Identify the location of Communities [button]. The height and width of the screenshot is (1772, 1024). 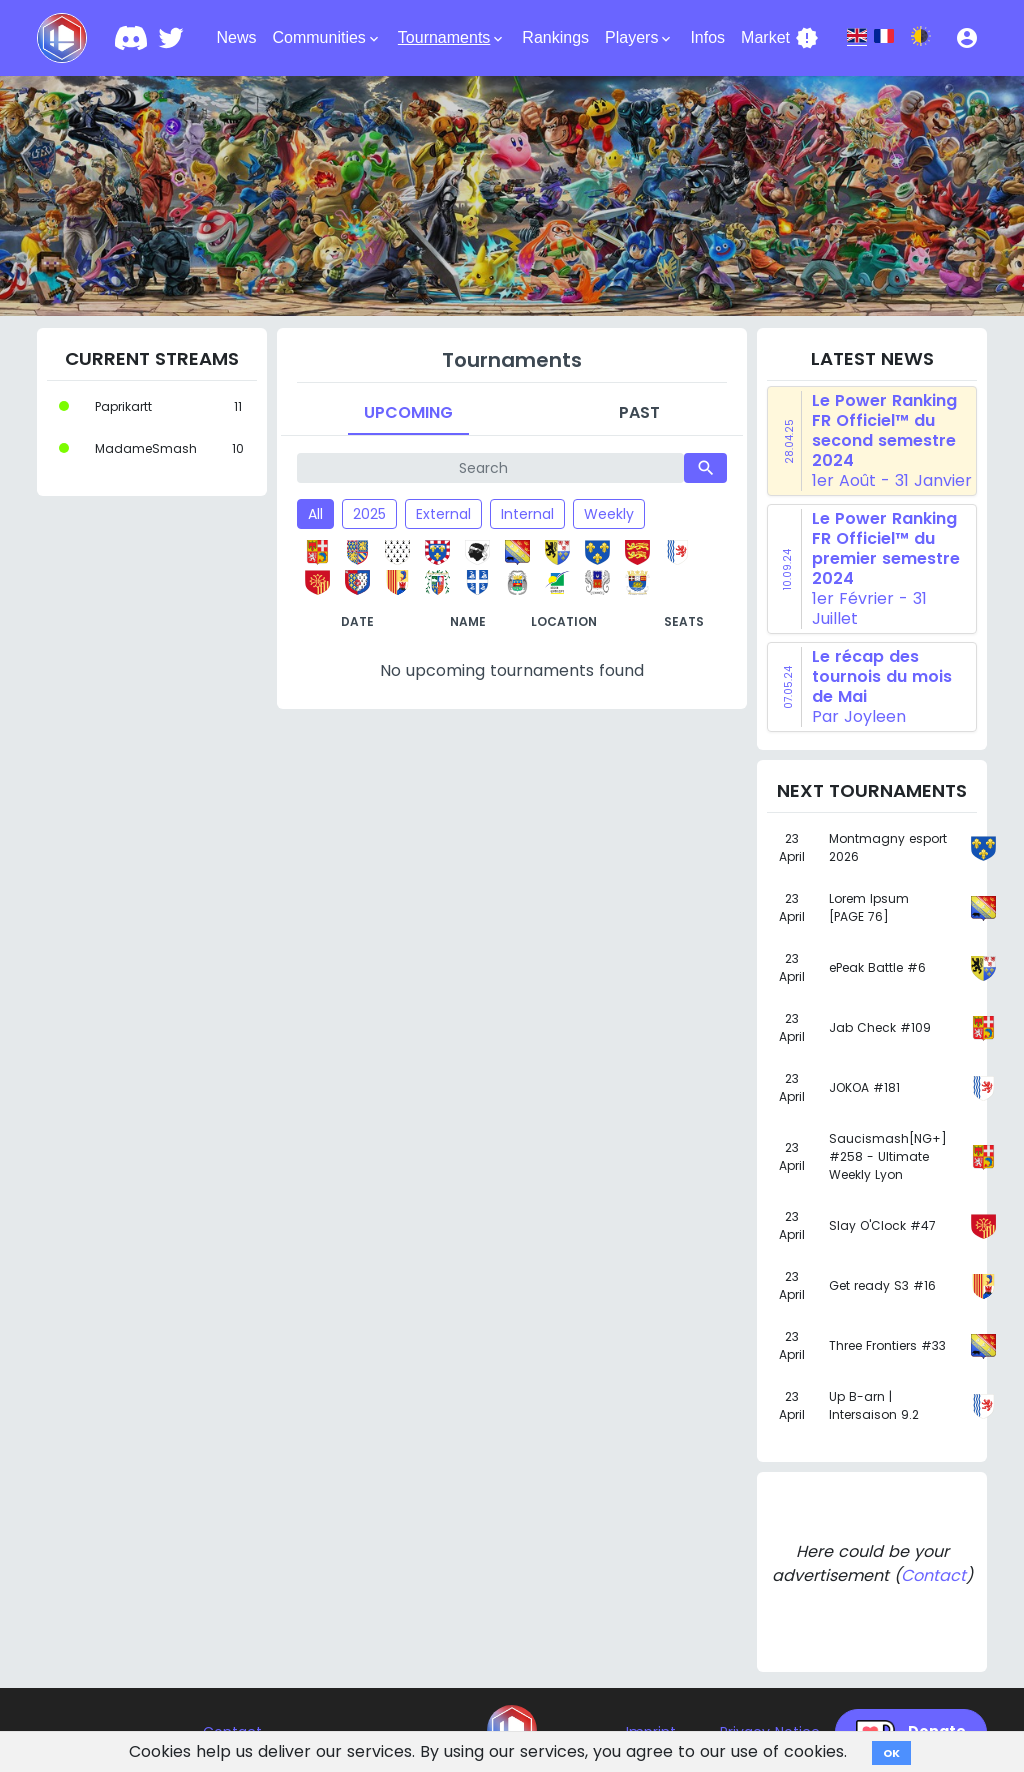
(326, 38).